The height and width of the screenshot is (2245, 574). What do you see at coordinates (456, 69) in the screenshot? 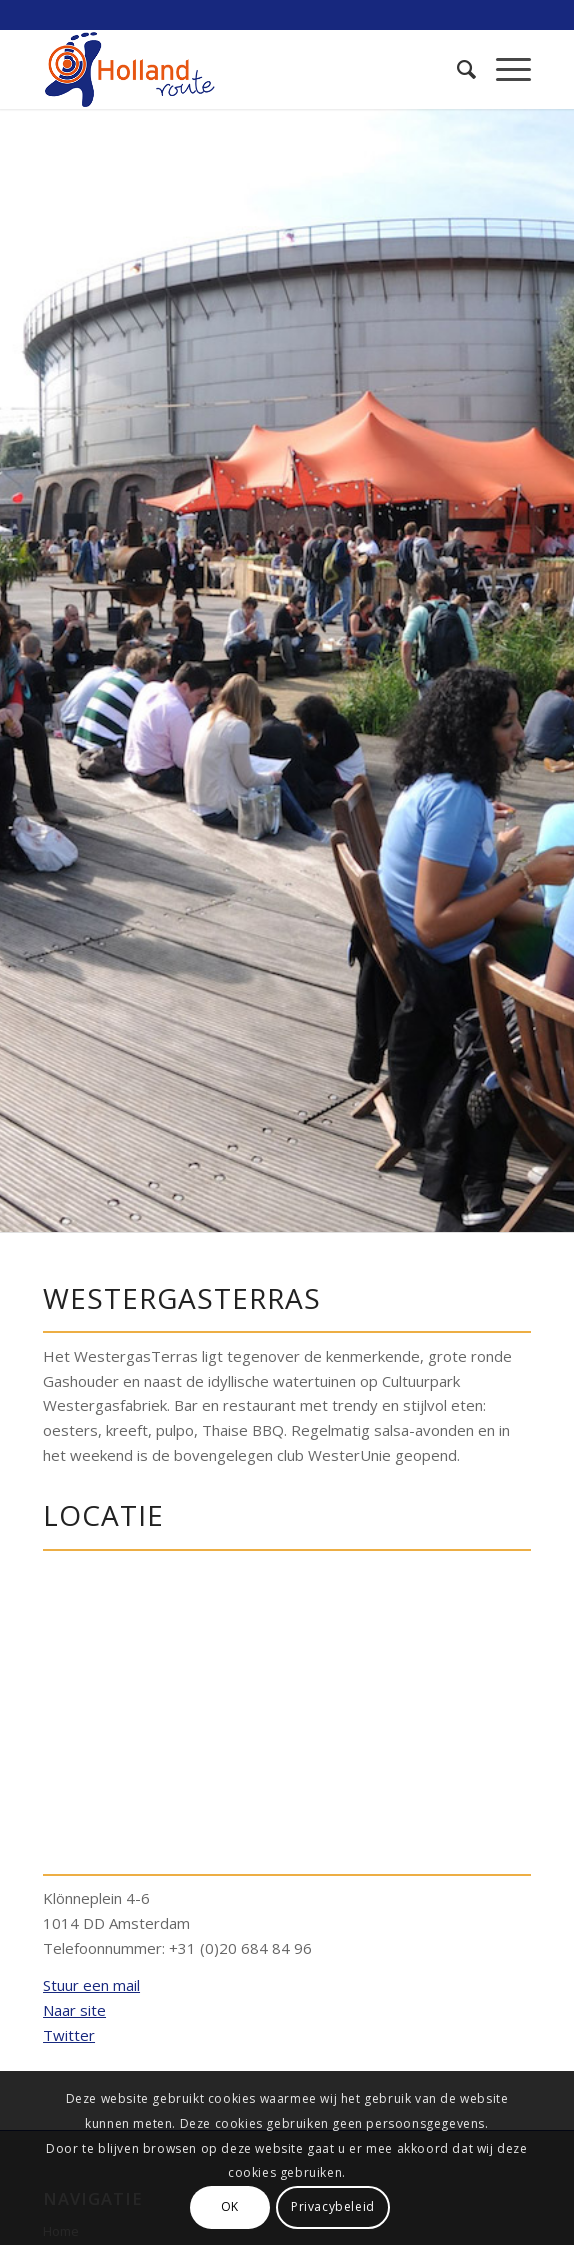
I see `[Zoek]` at bounding box center [456, 69].